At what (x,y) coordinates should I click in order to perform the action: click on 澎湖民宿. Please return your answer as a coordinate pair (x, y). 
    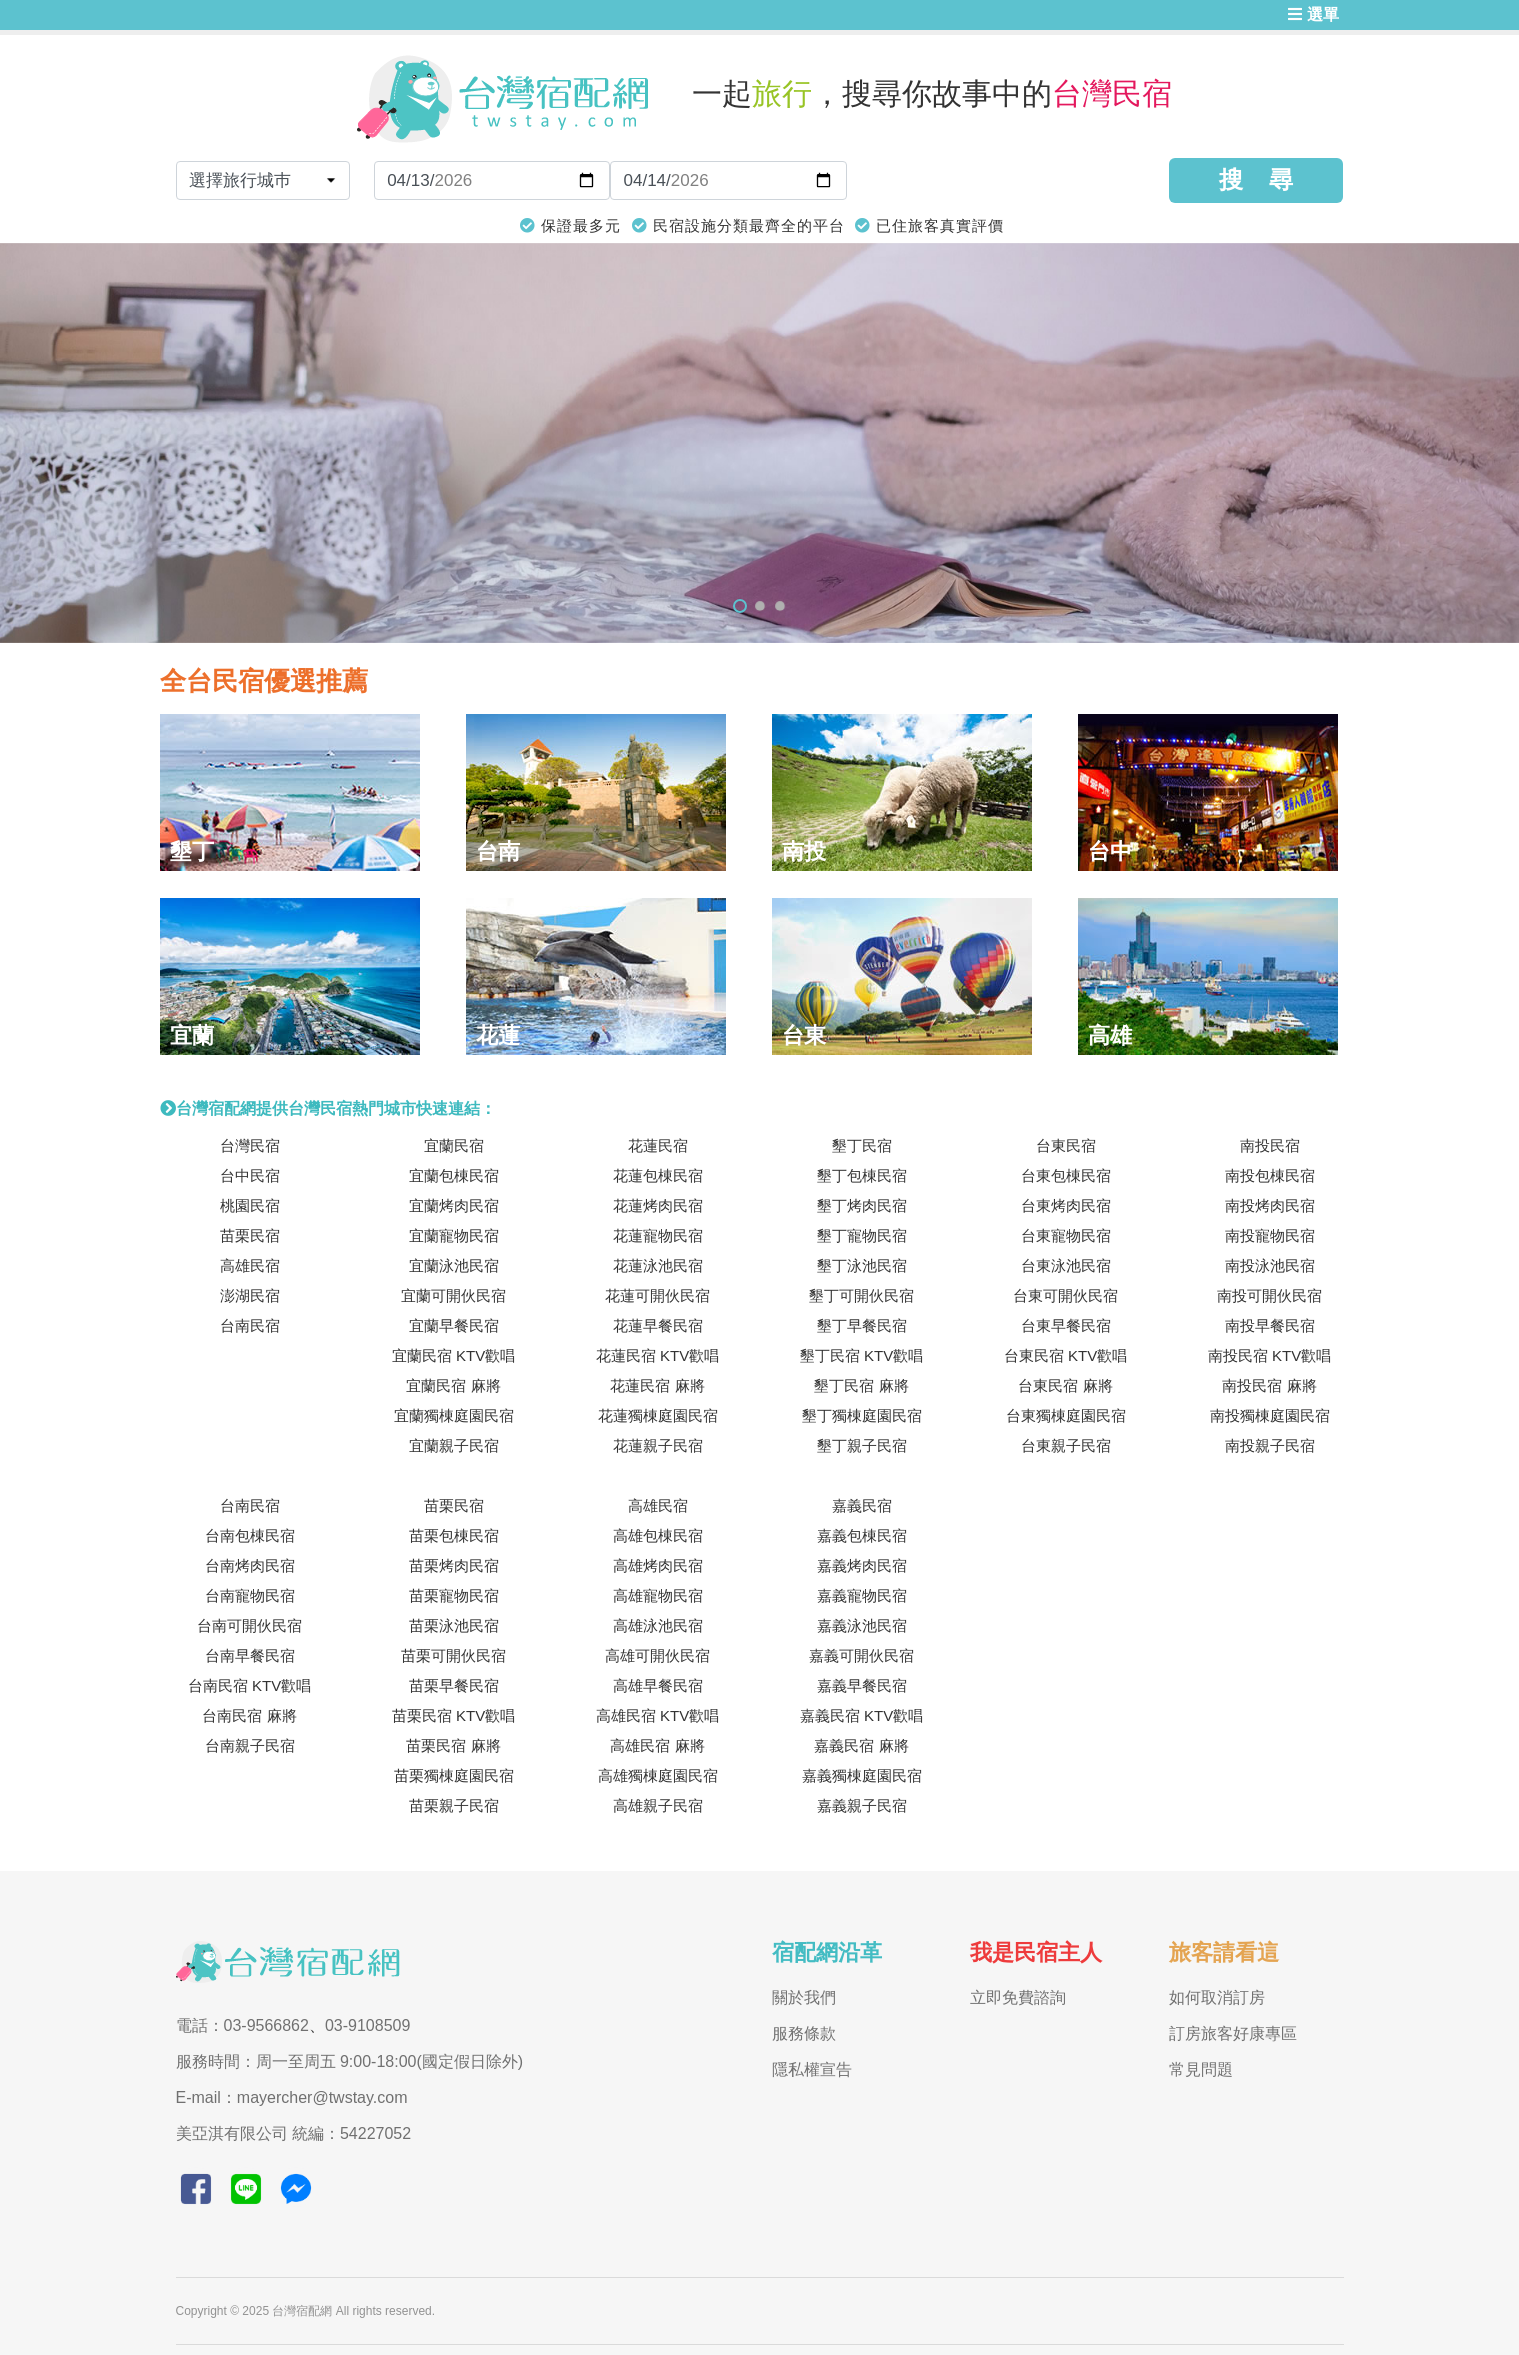
    Looking at the image, I should click on (250, 1295).